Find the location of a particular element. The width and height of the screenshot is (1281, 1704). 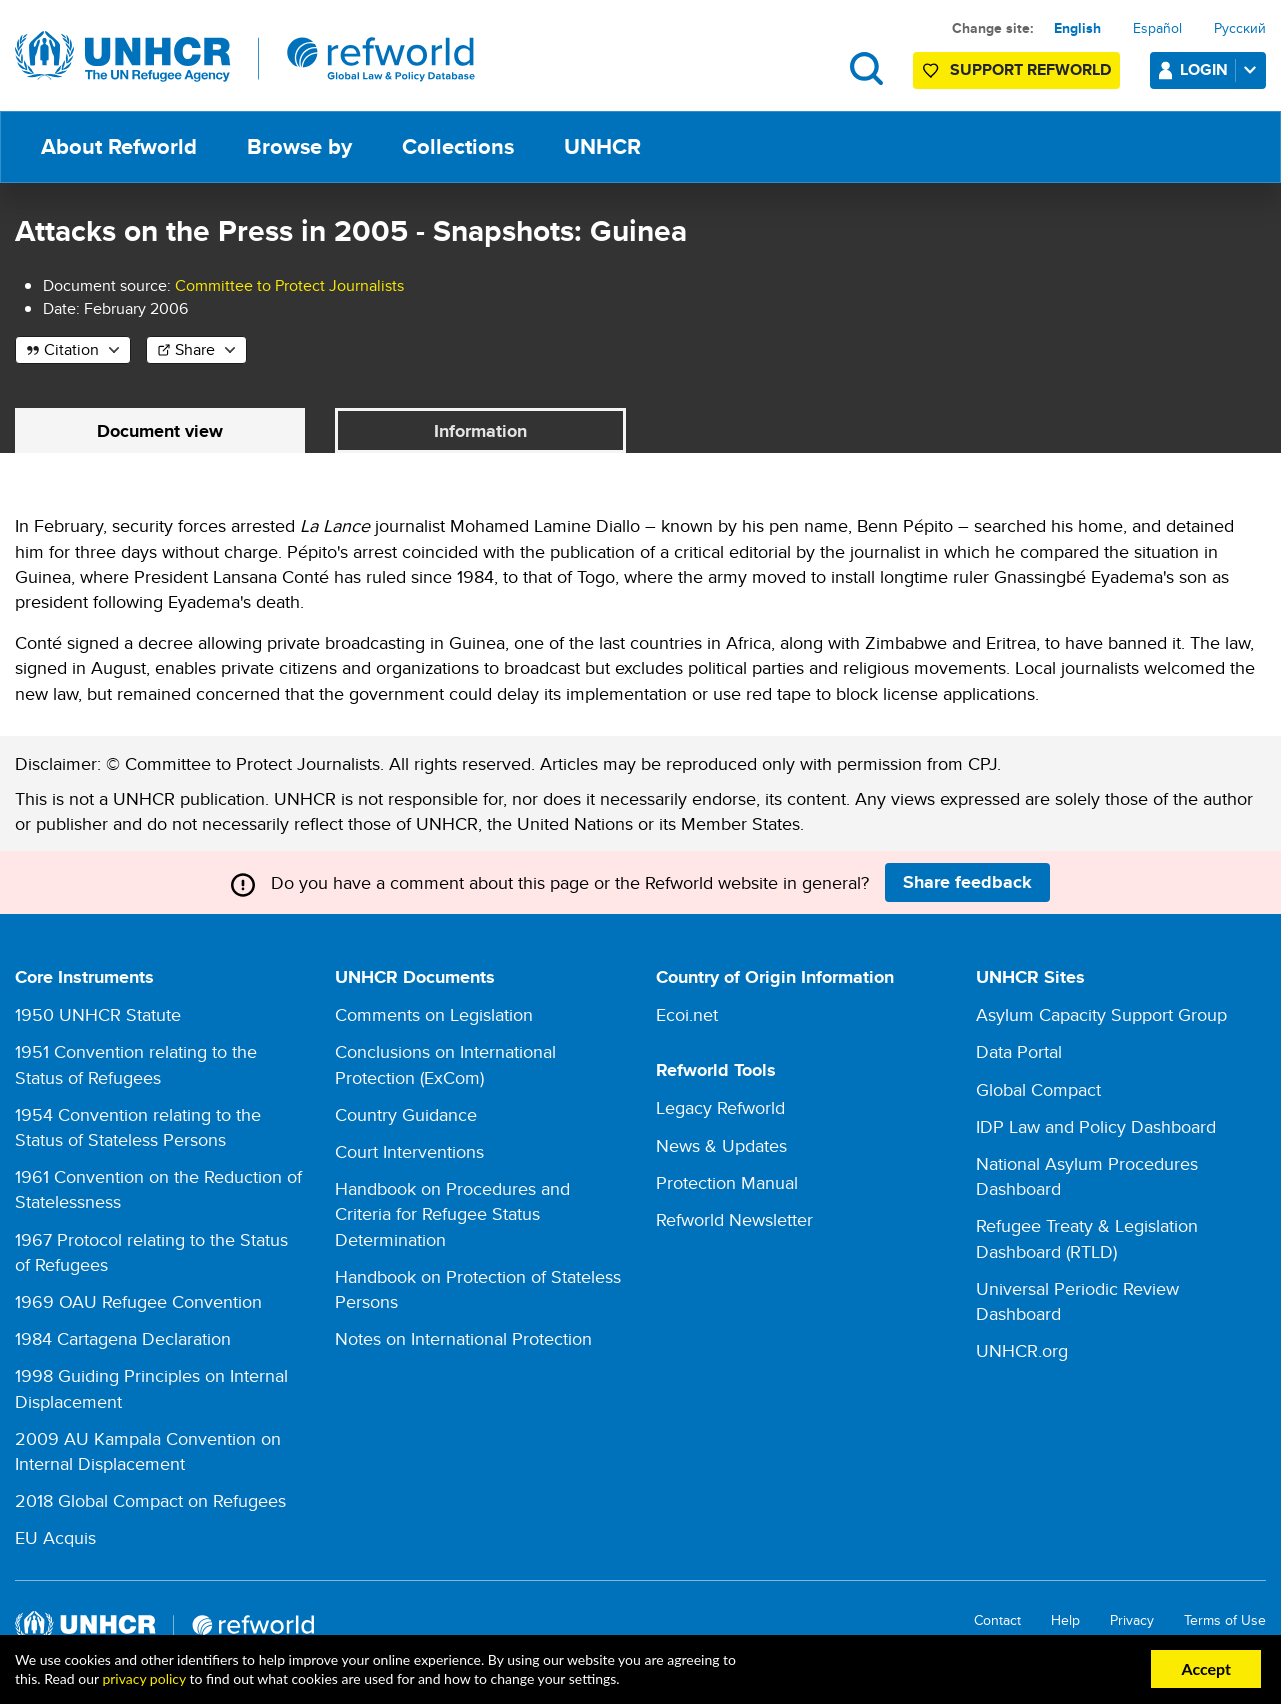

1969 OAU Refugee Convention is located at coordinates (138, 1302).